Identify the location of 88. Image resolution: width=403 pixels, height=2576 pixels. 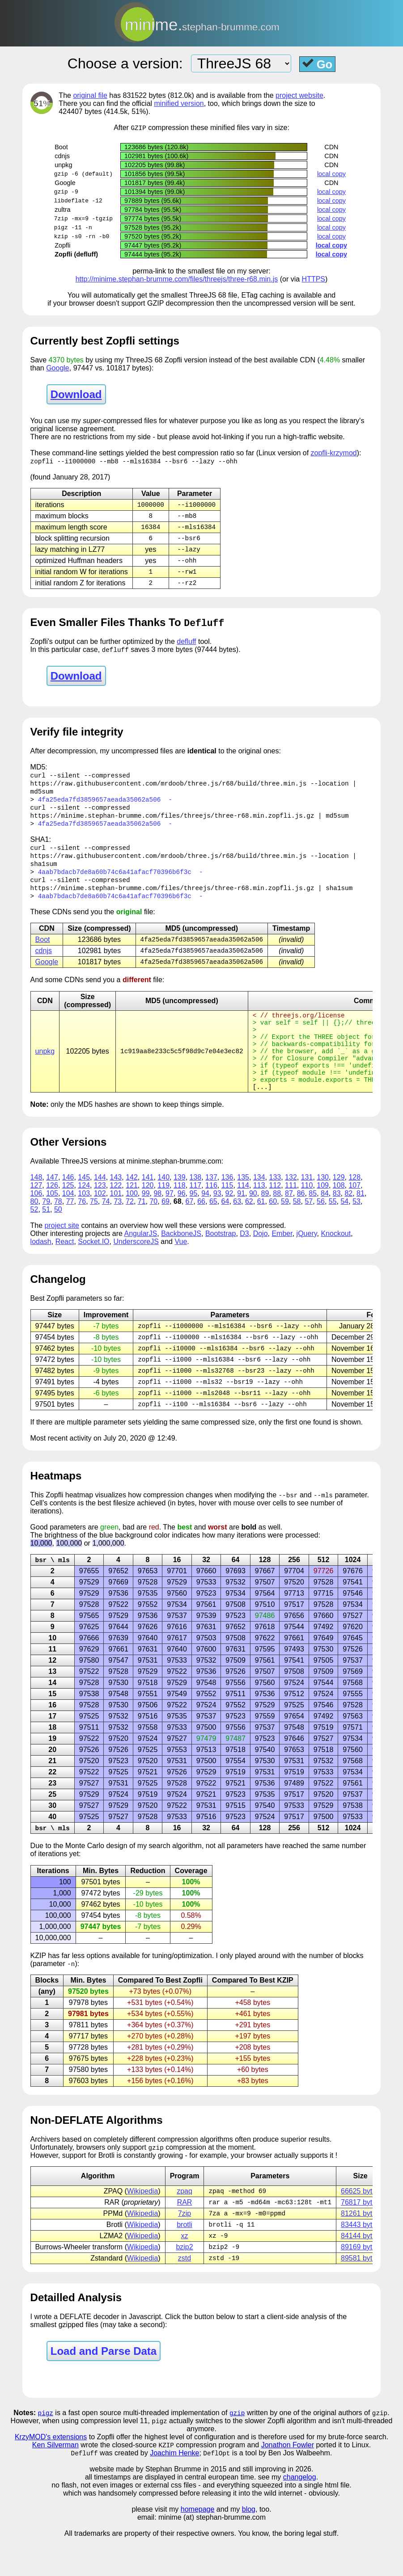
(277, 1221).